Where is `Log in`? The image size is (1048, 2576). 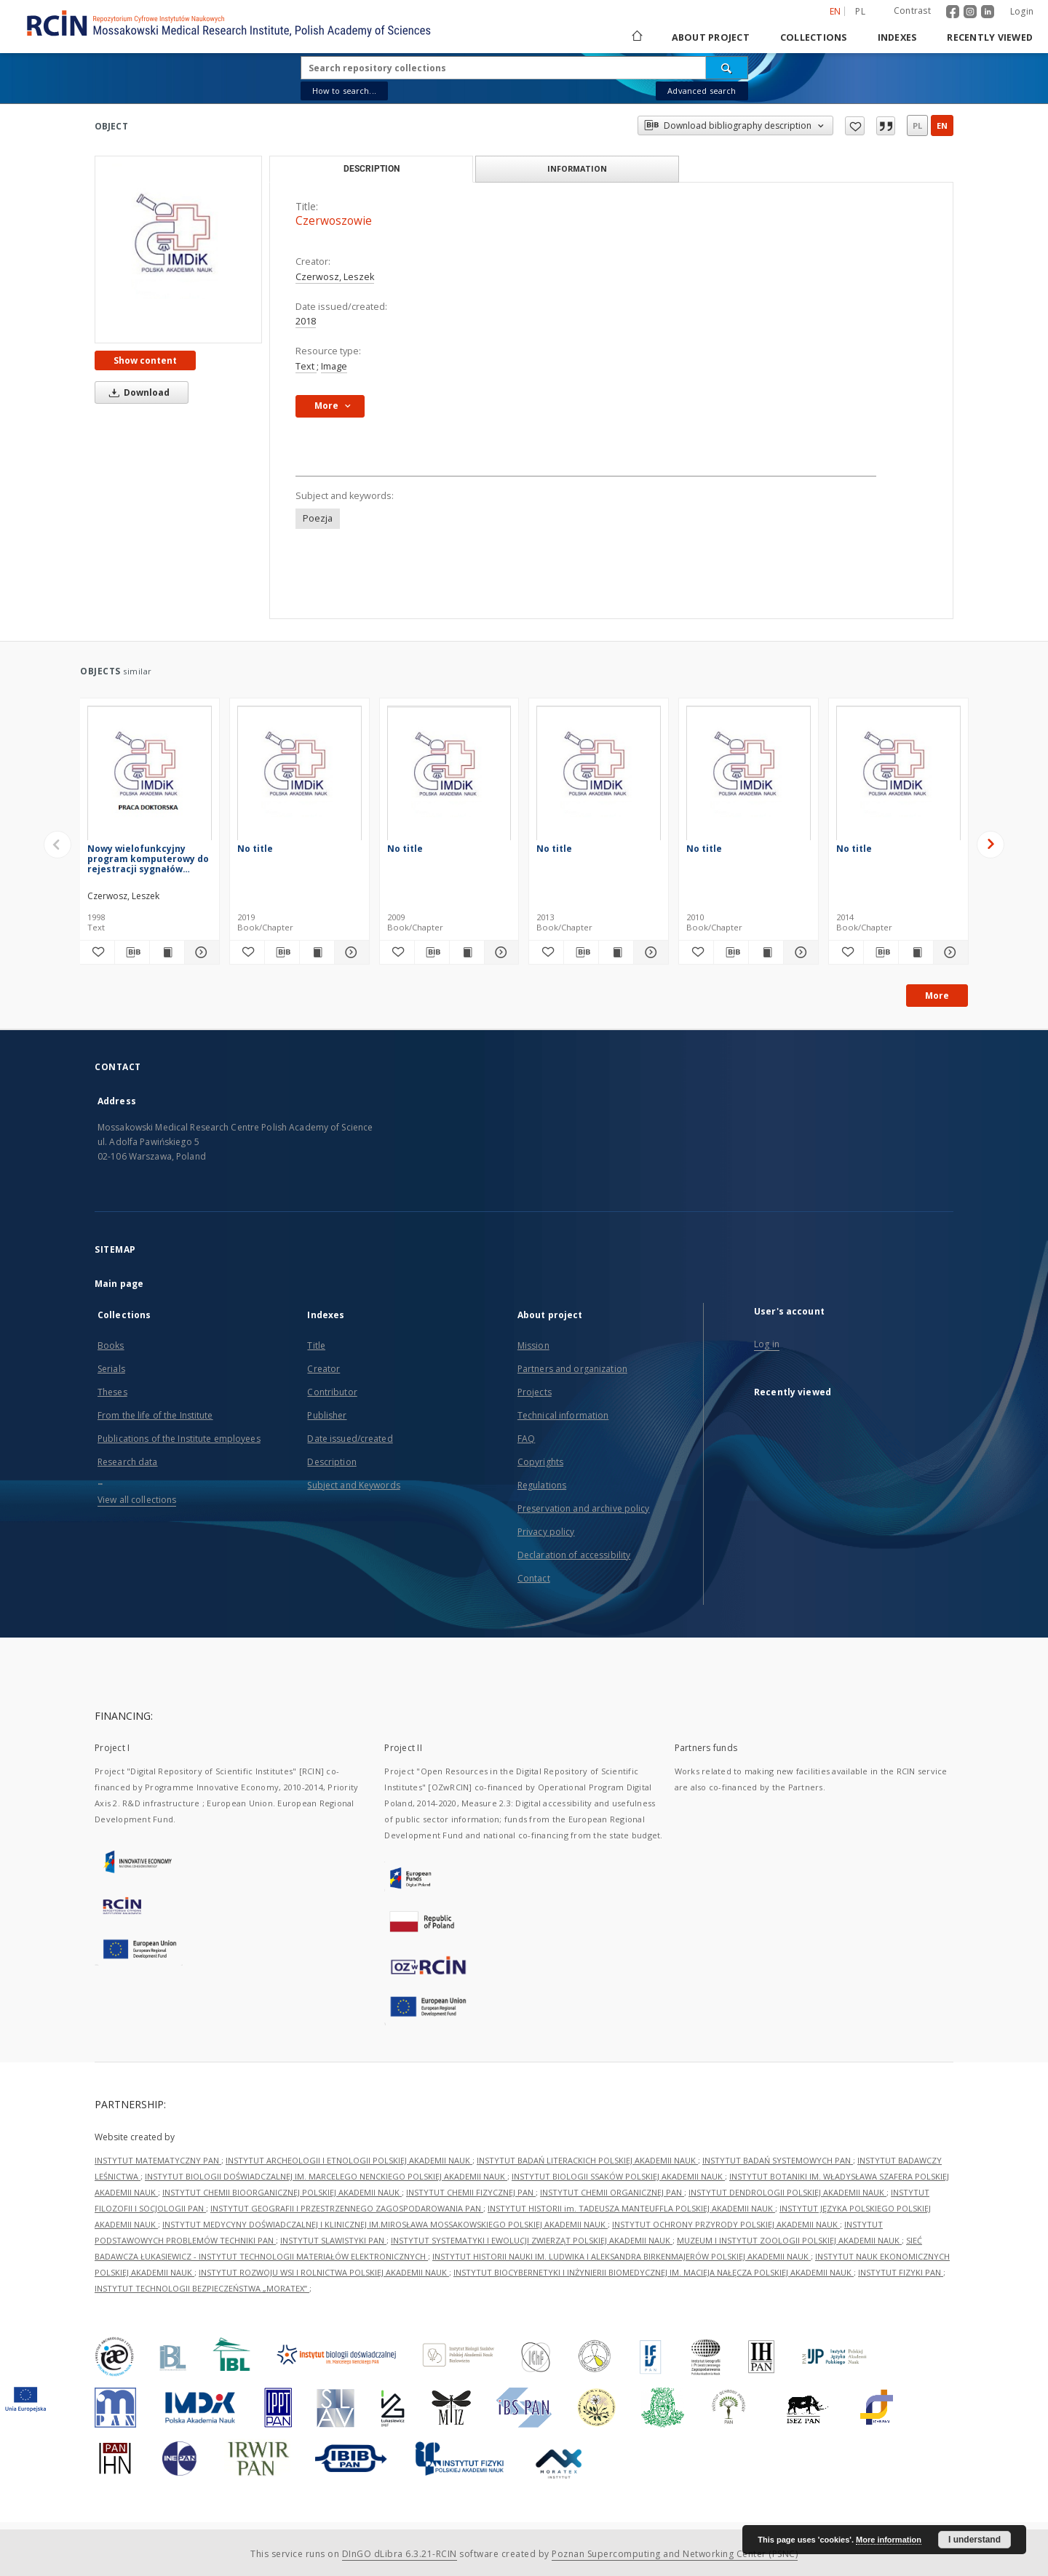 Log in is located at coordinates (766, 1344).